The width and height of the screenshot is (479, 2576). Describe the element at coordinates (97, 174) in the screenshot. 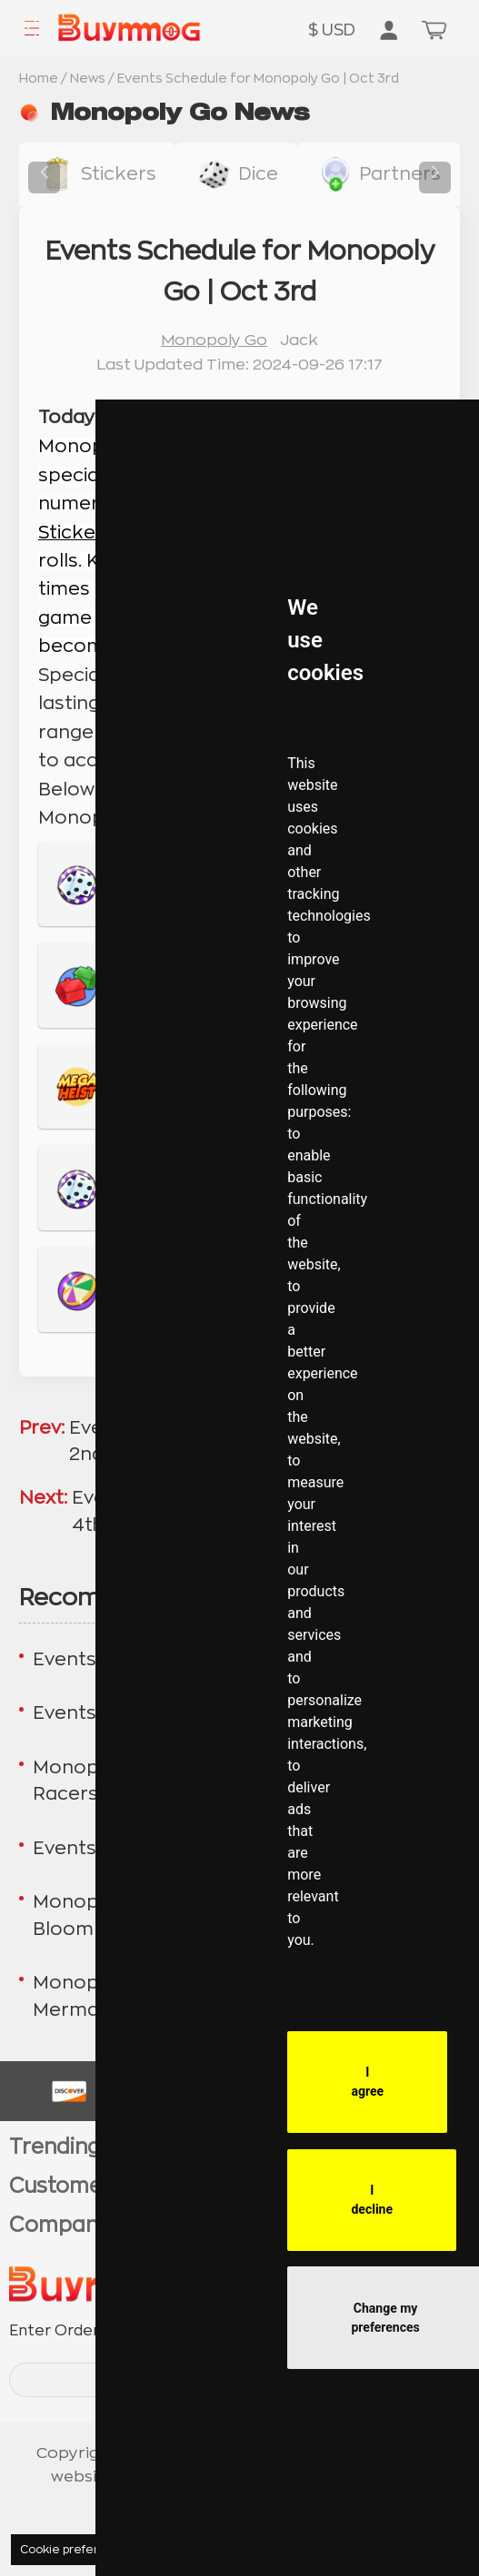

I see `[buy link stickers]` at that location.